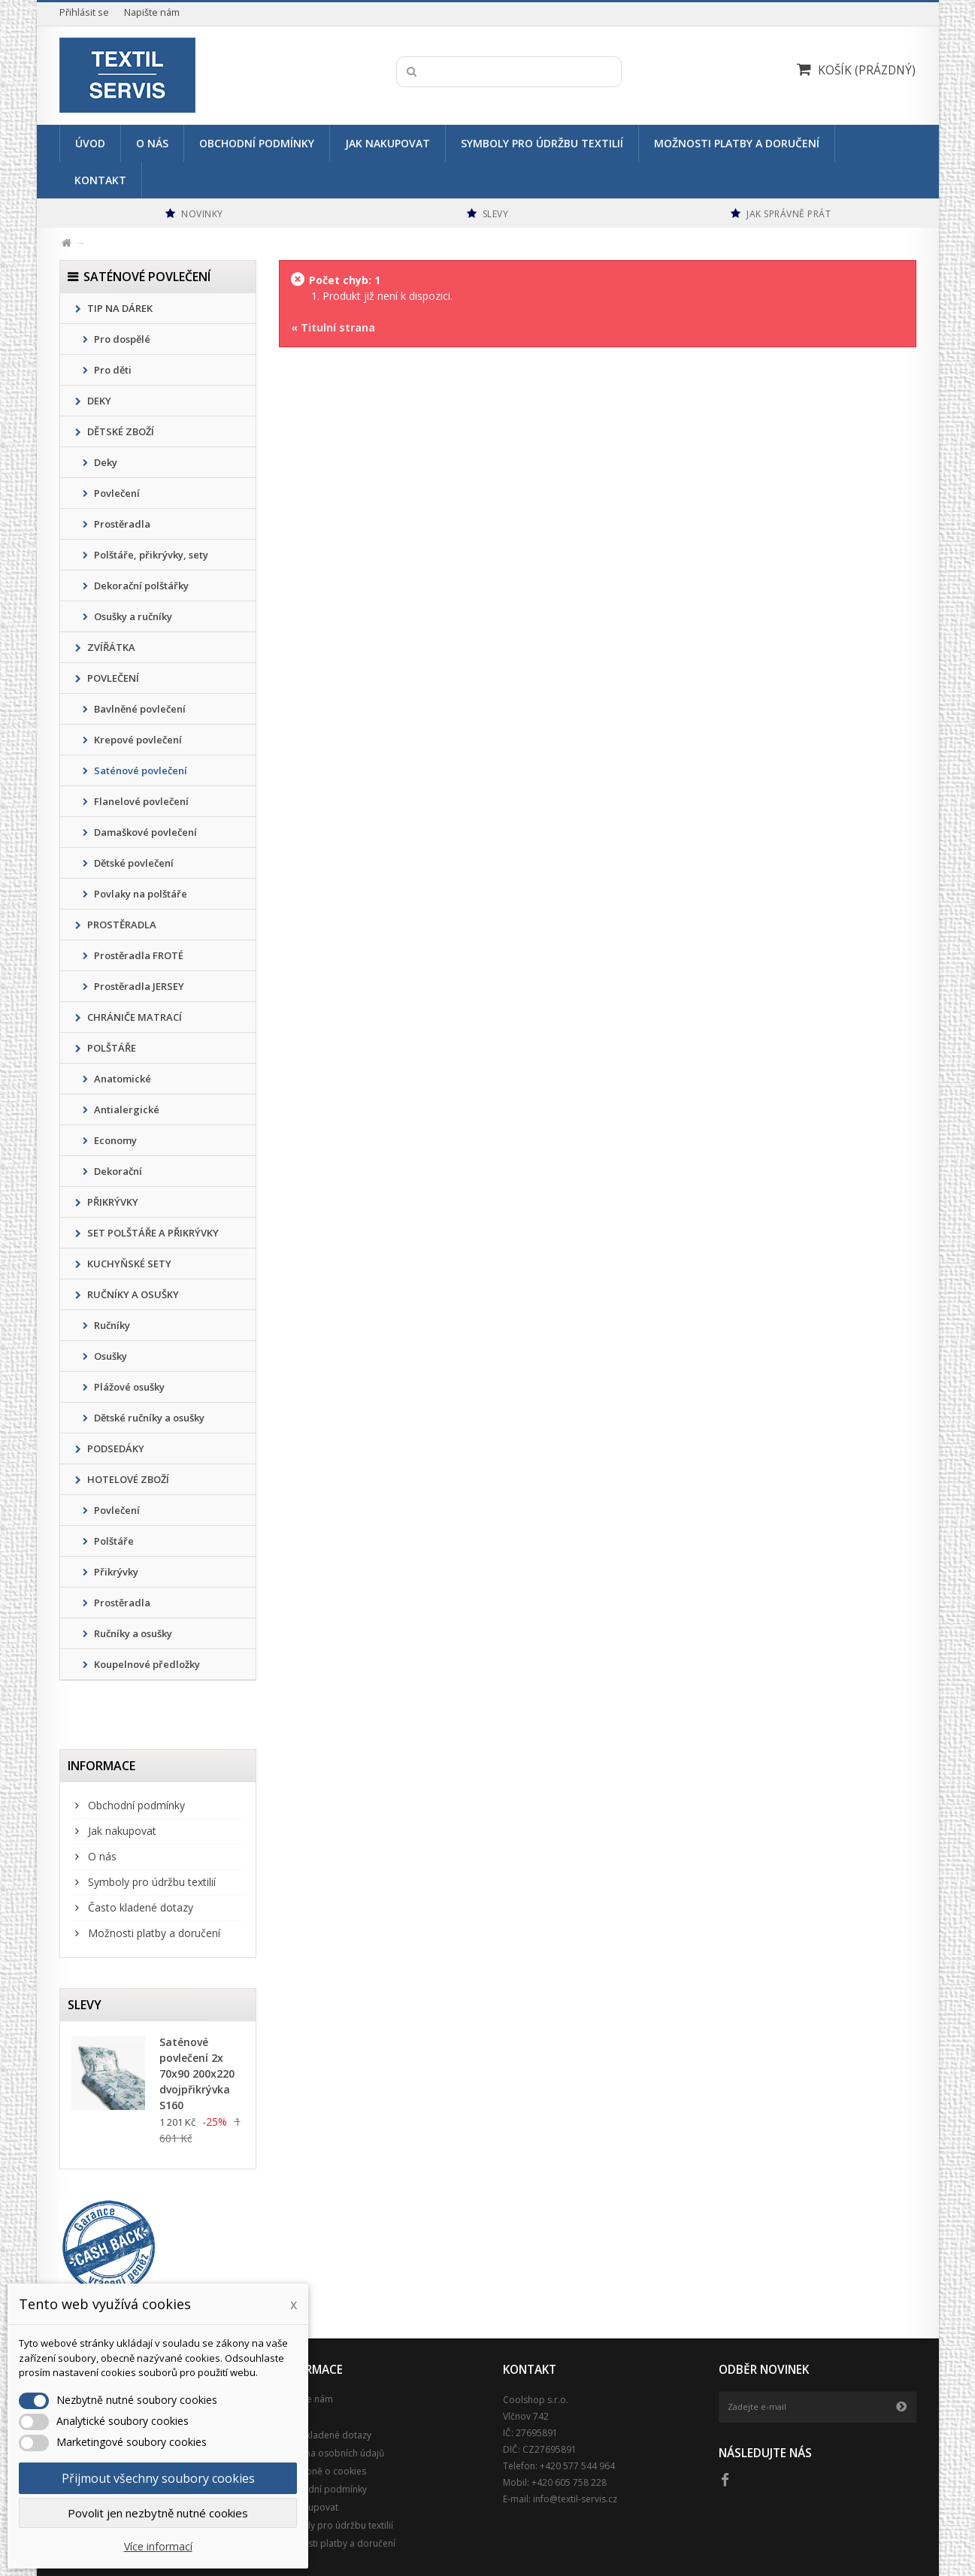  Describe the element at coordinates (111, 1325) in the screenshot. I see `Ručníky` at that location.